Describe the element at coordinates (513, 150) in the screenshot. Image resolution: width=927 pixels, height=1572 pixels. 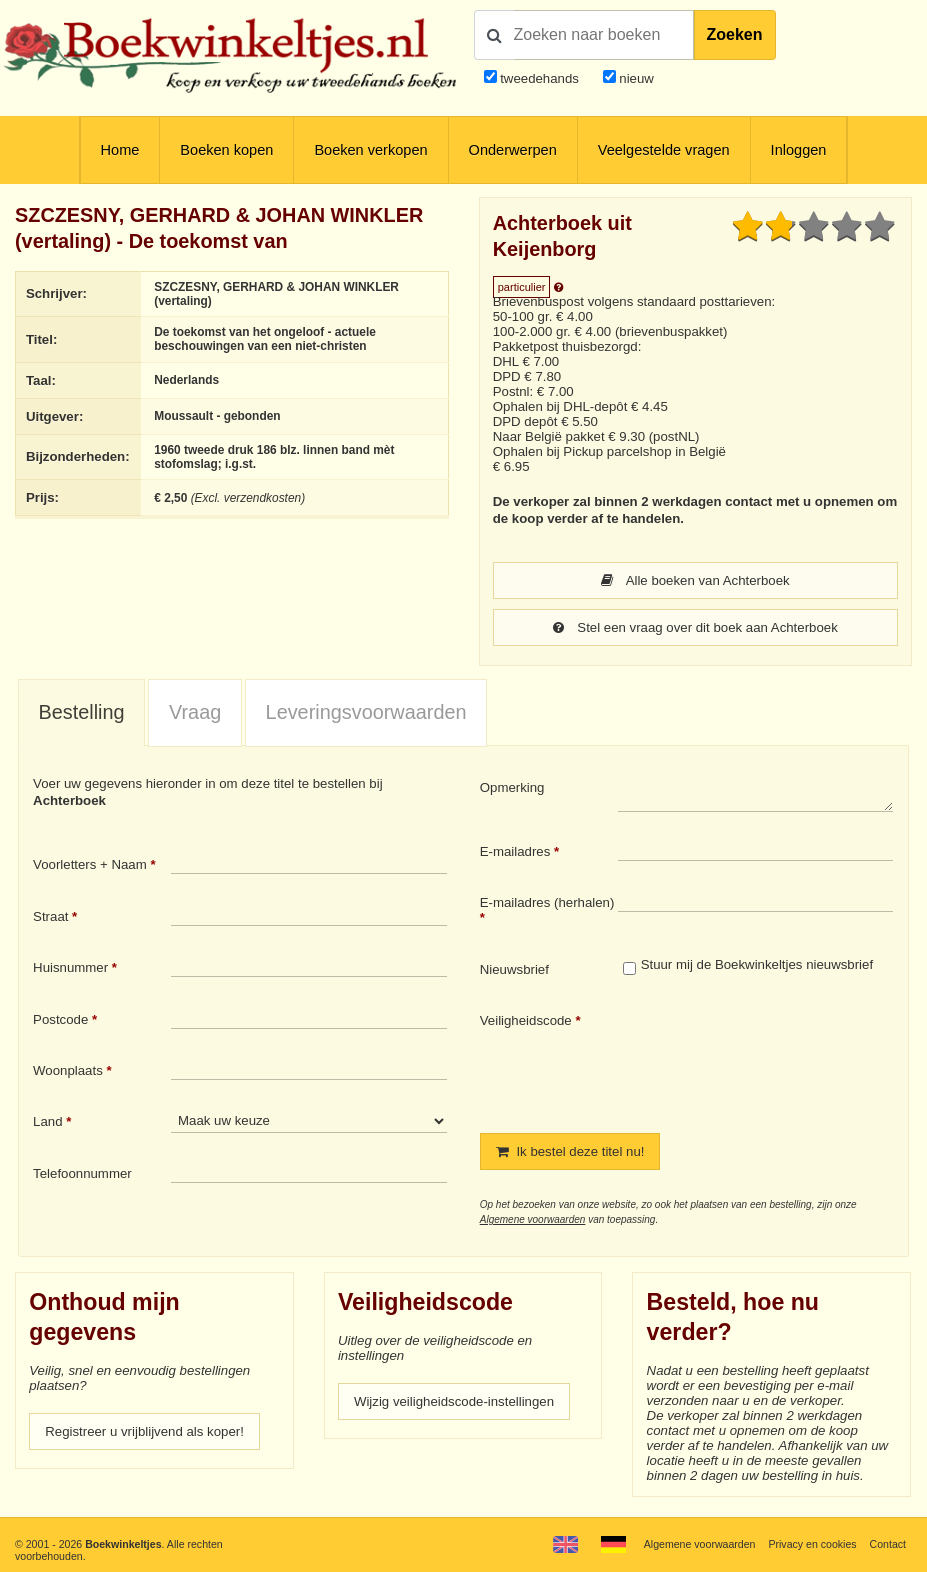
I see `Onderwerpen` at that location.